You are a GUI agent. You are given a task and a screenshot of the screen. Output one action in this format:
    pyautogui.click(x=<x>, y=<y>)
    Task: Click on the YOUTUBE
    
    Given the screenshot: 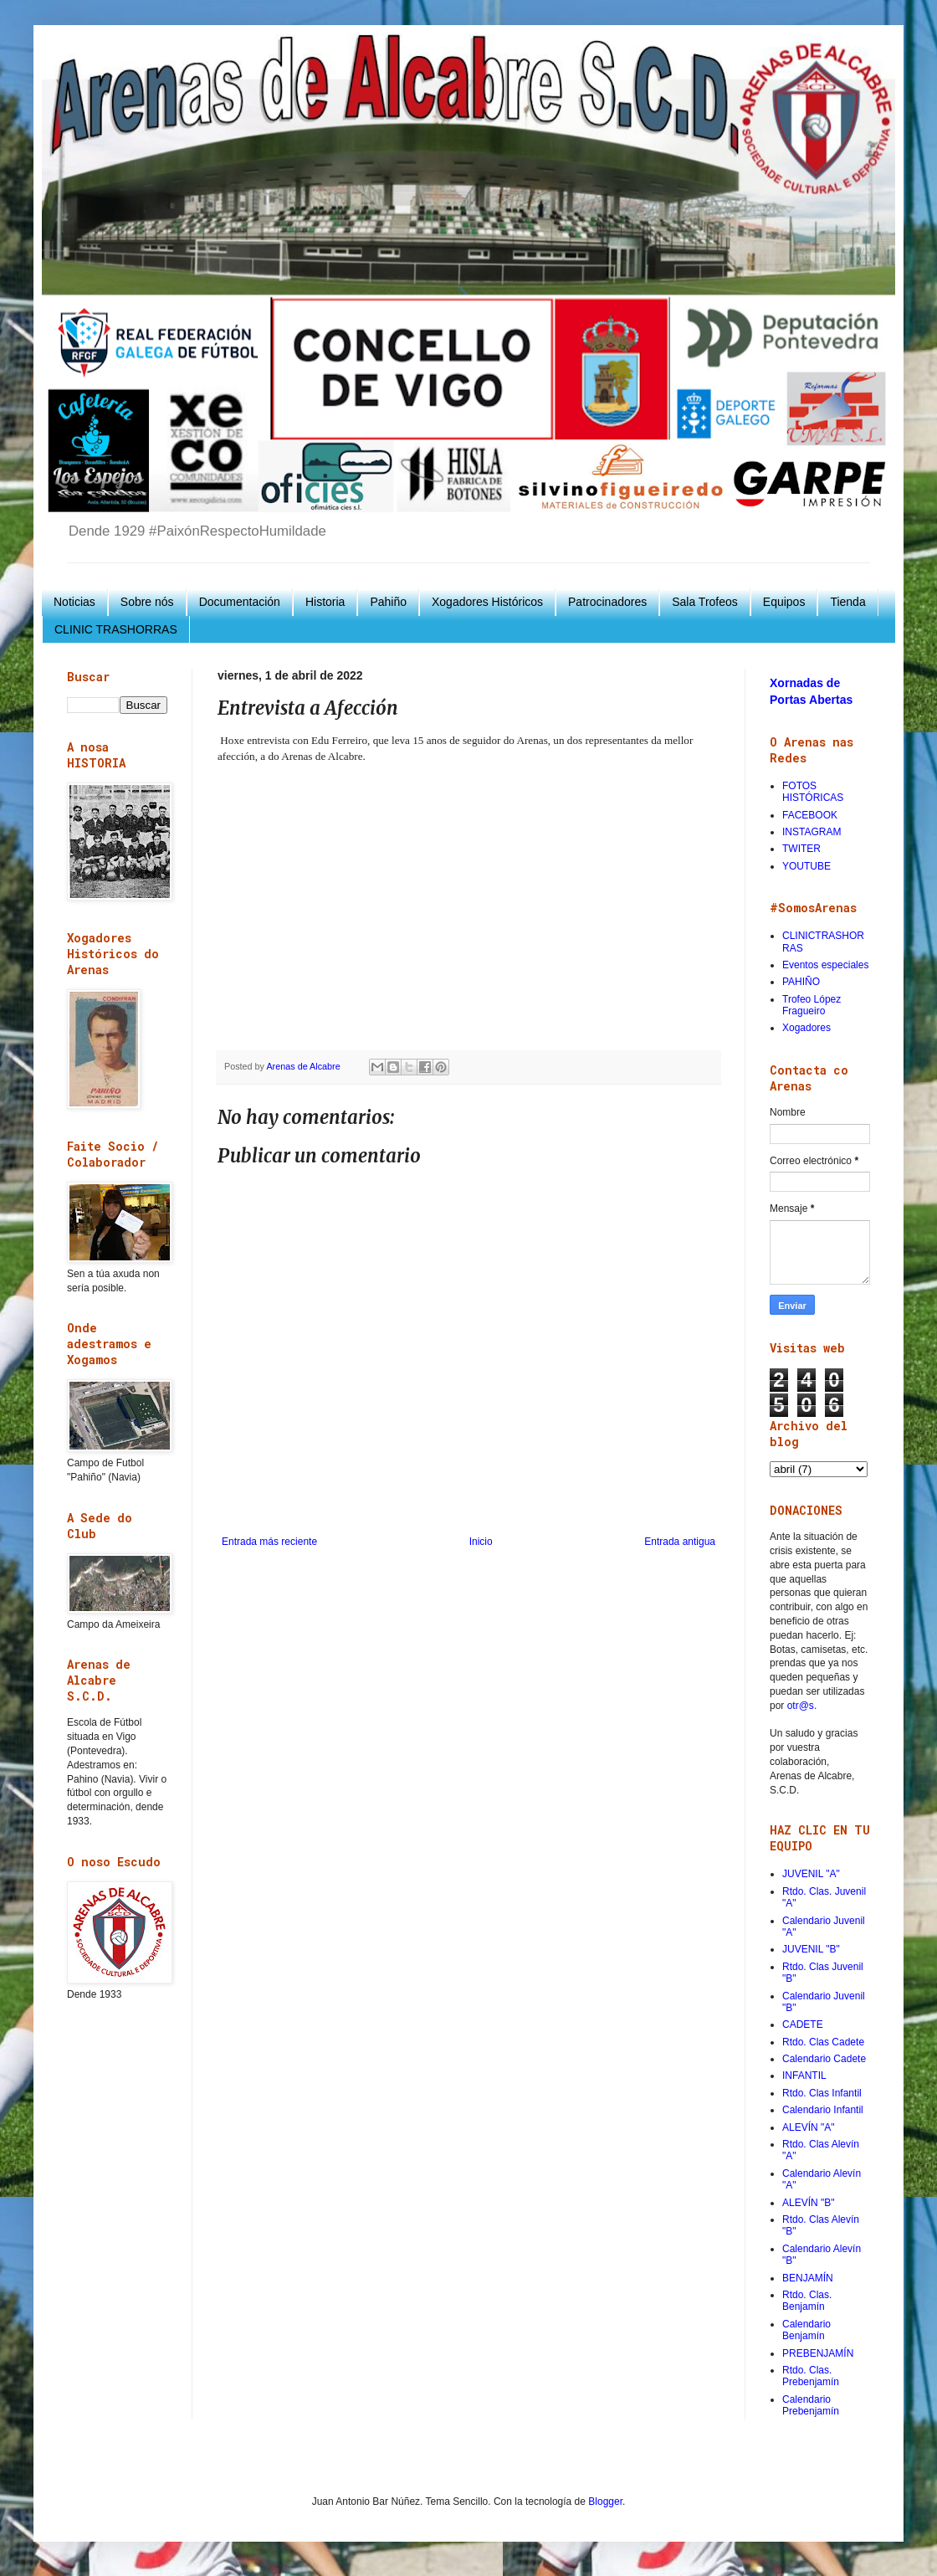 What is the action you would take?
    pyautogui.click(x=806, y=866)
    